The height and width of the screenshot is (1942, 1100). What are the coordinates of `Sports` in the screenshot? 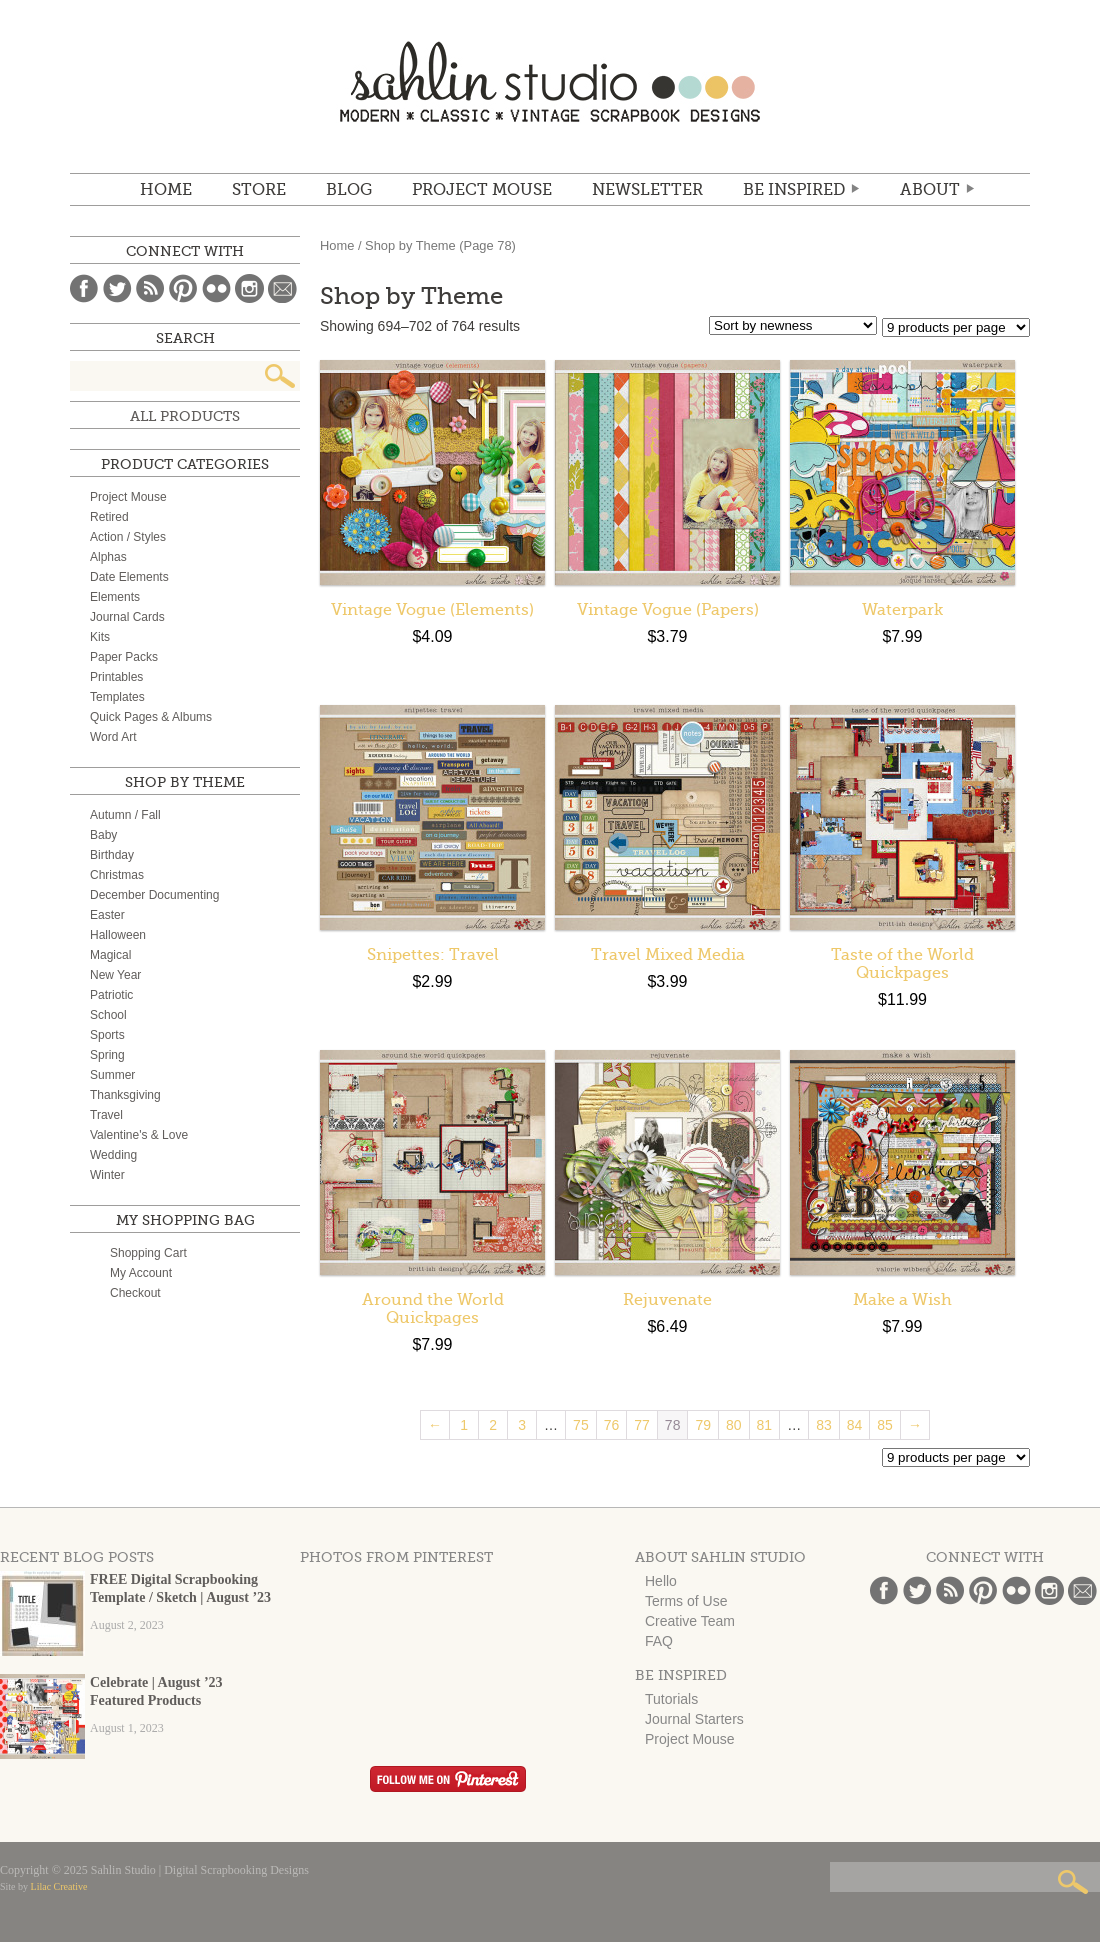 It's located at (107, 1035).